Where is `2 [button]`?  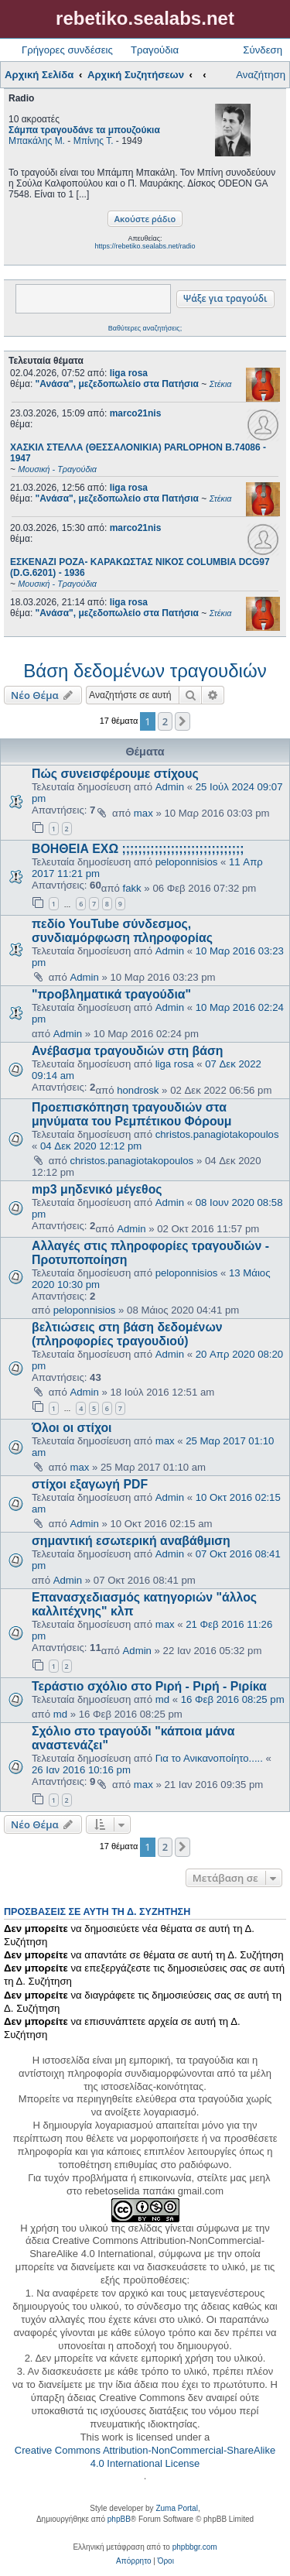
2 [button] is located at coordinates (165, 721).